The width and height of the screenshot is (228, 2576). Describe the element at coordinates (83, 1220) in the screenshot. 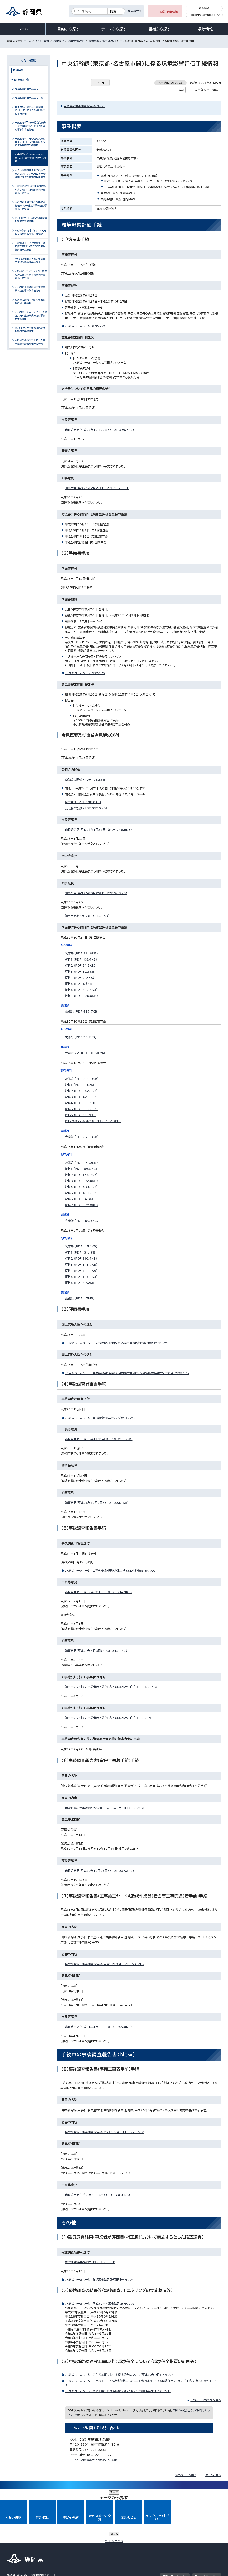

I see `会議録 （PDF 150.6KB）` at that location.